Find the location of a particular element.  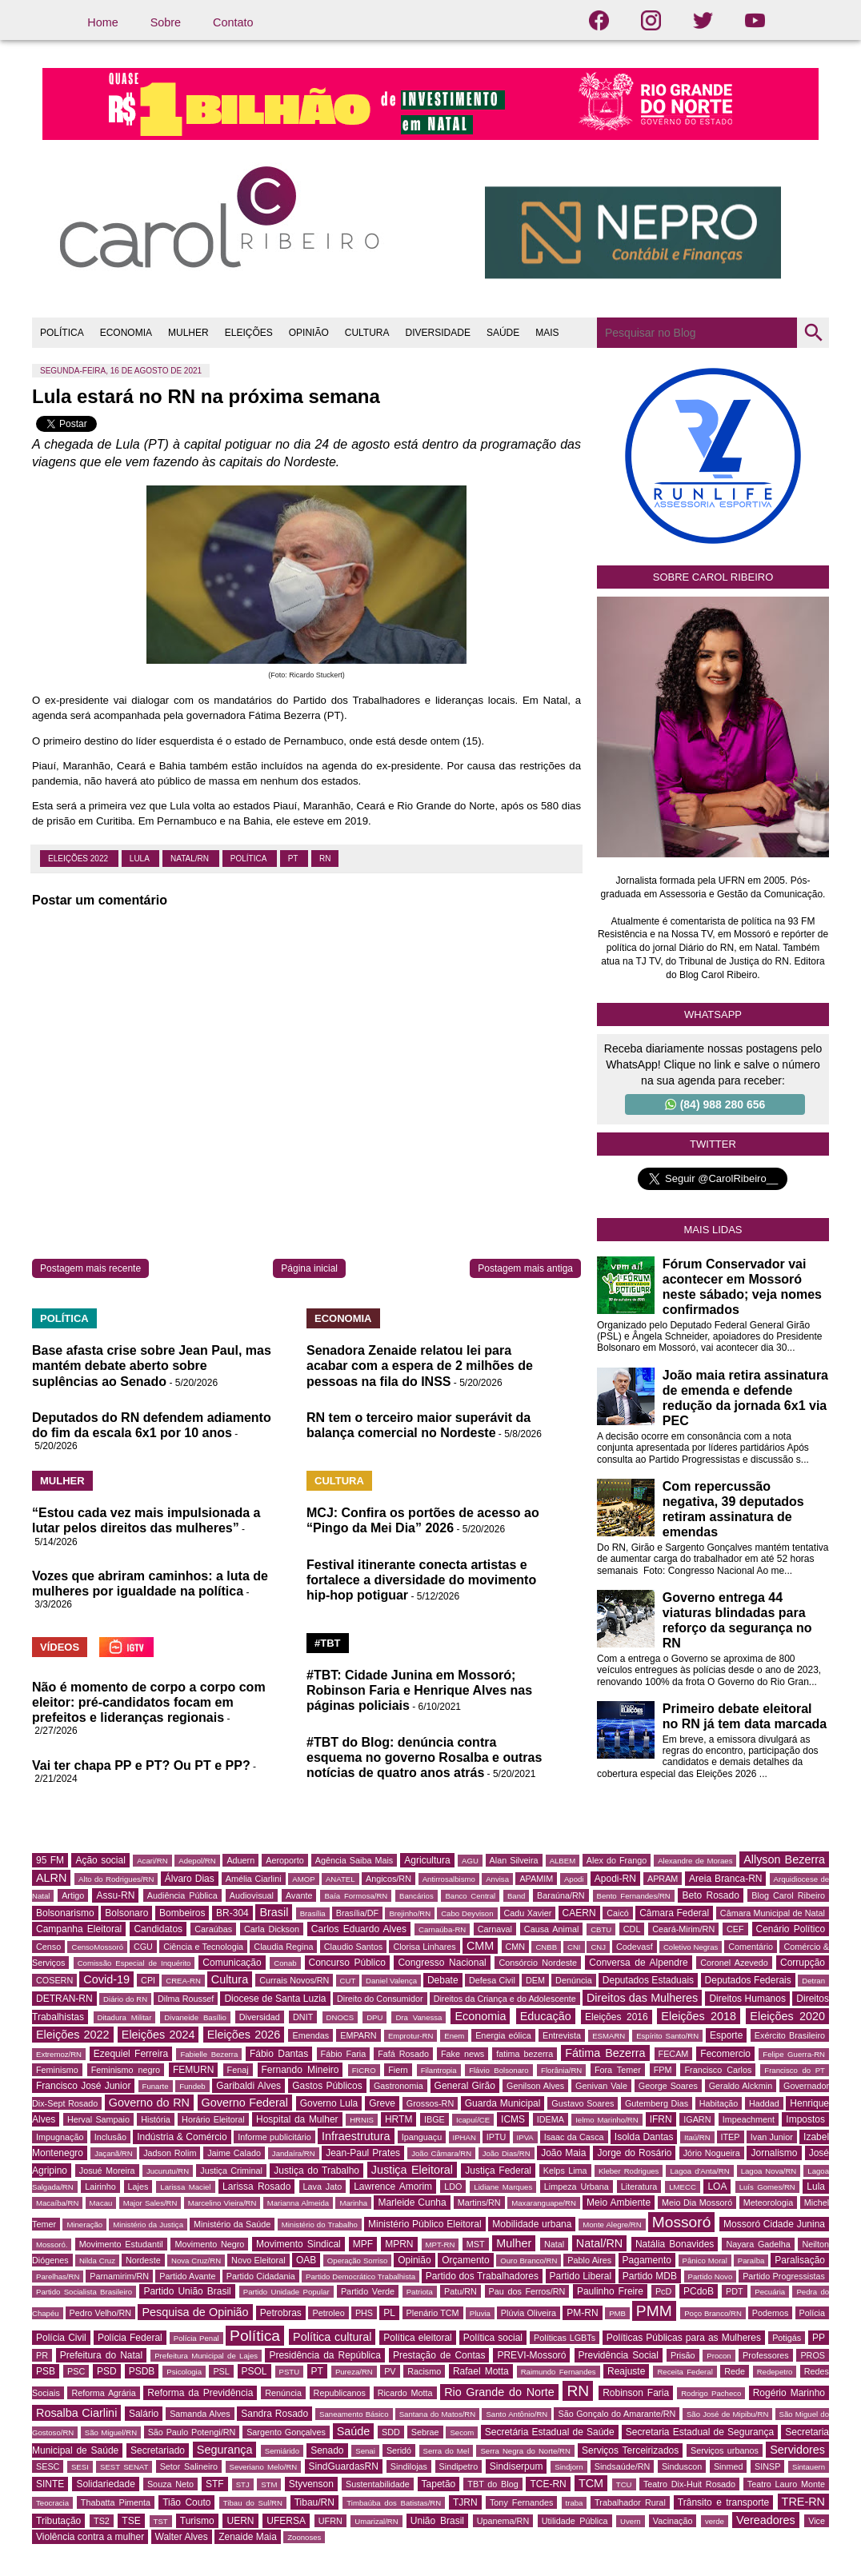

Secretaria Estadual de Segurança is located at coordinates (700, 2432).